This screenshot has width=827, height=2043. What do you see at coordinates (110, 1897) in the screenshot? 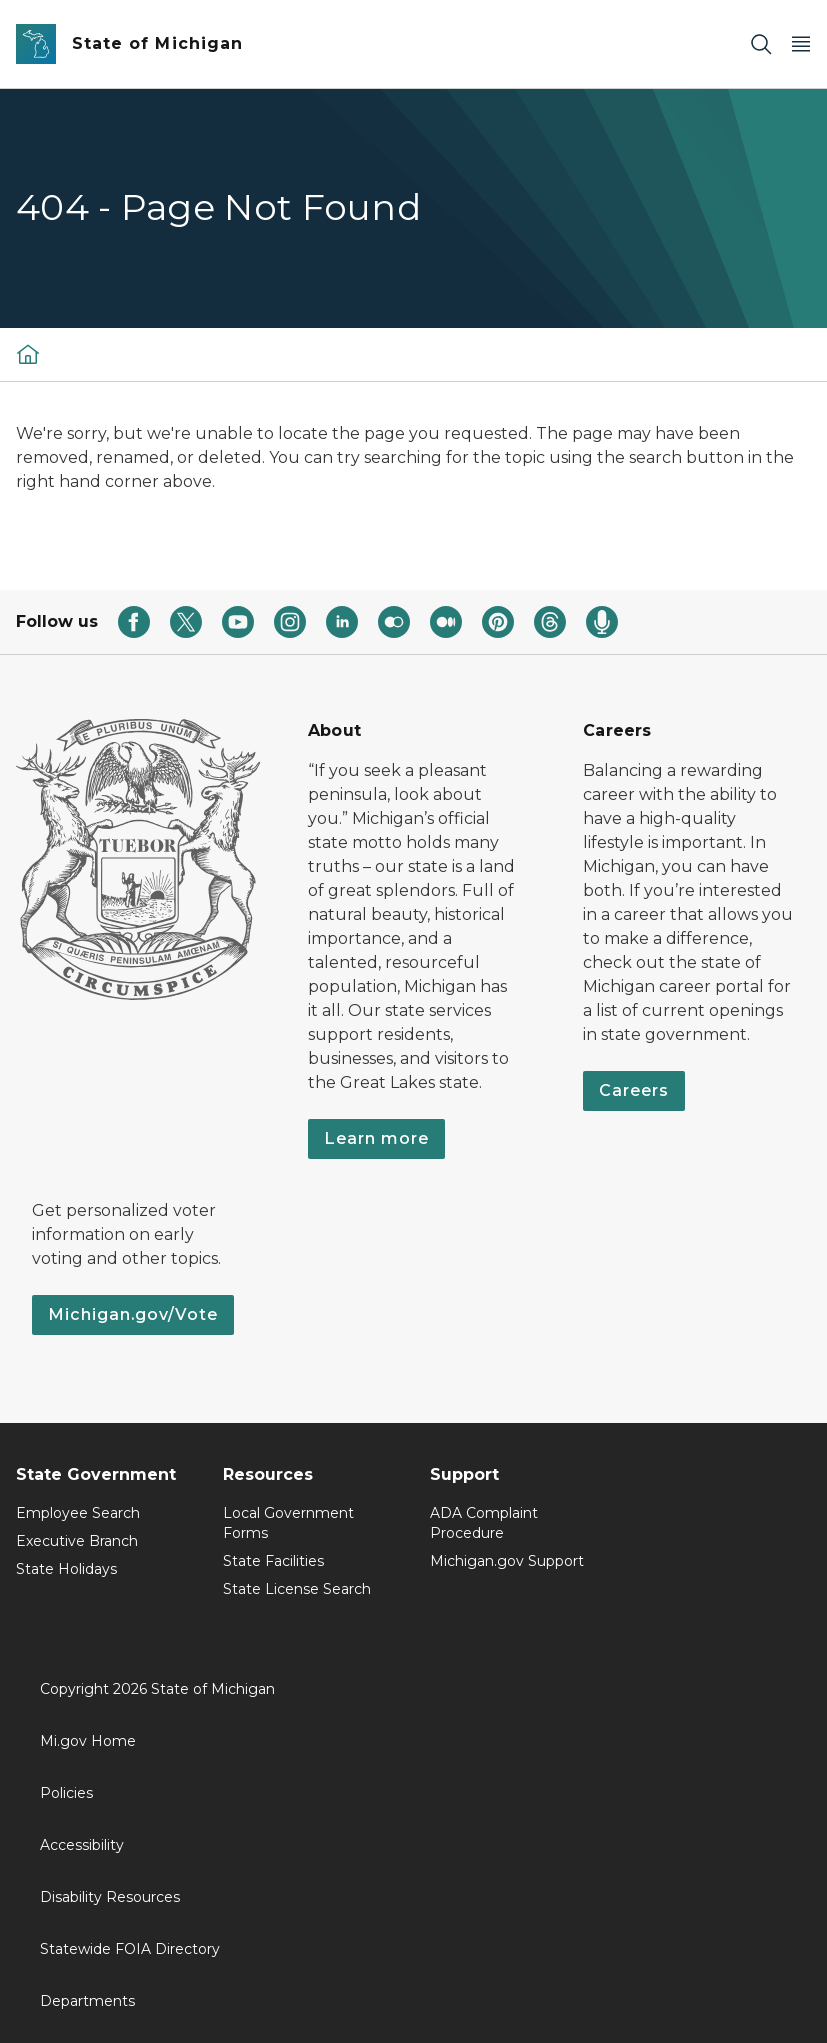
I see `Disability Resources` at bounding box center [110, 1897].